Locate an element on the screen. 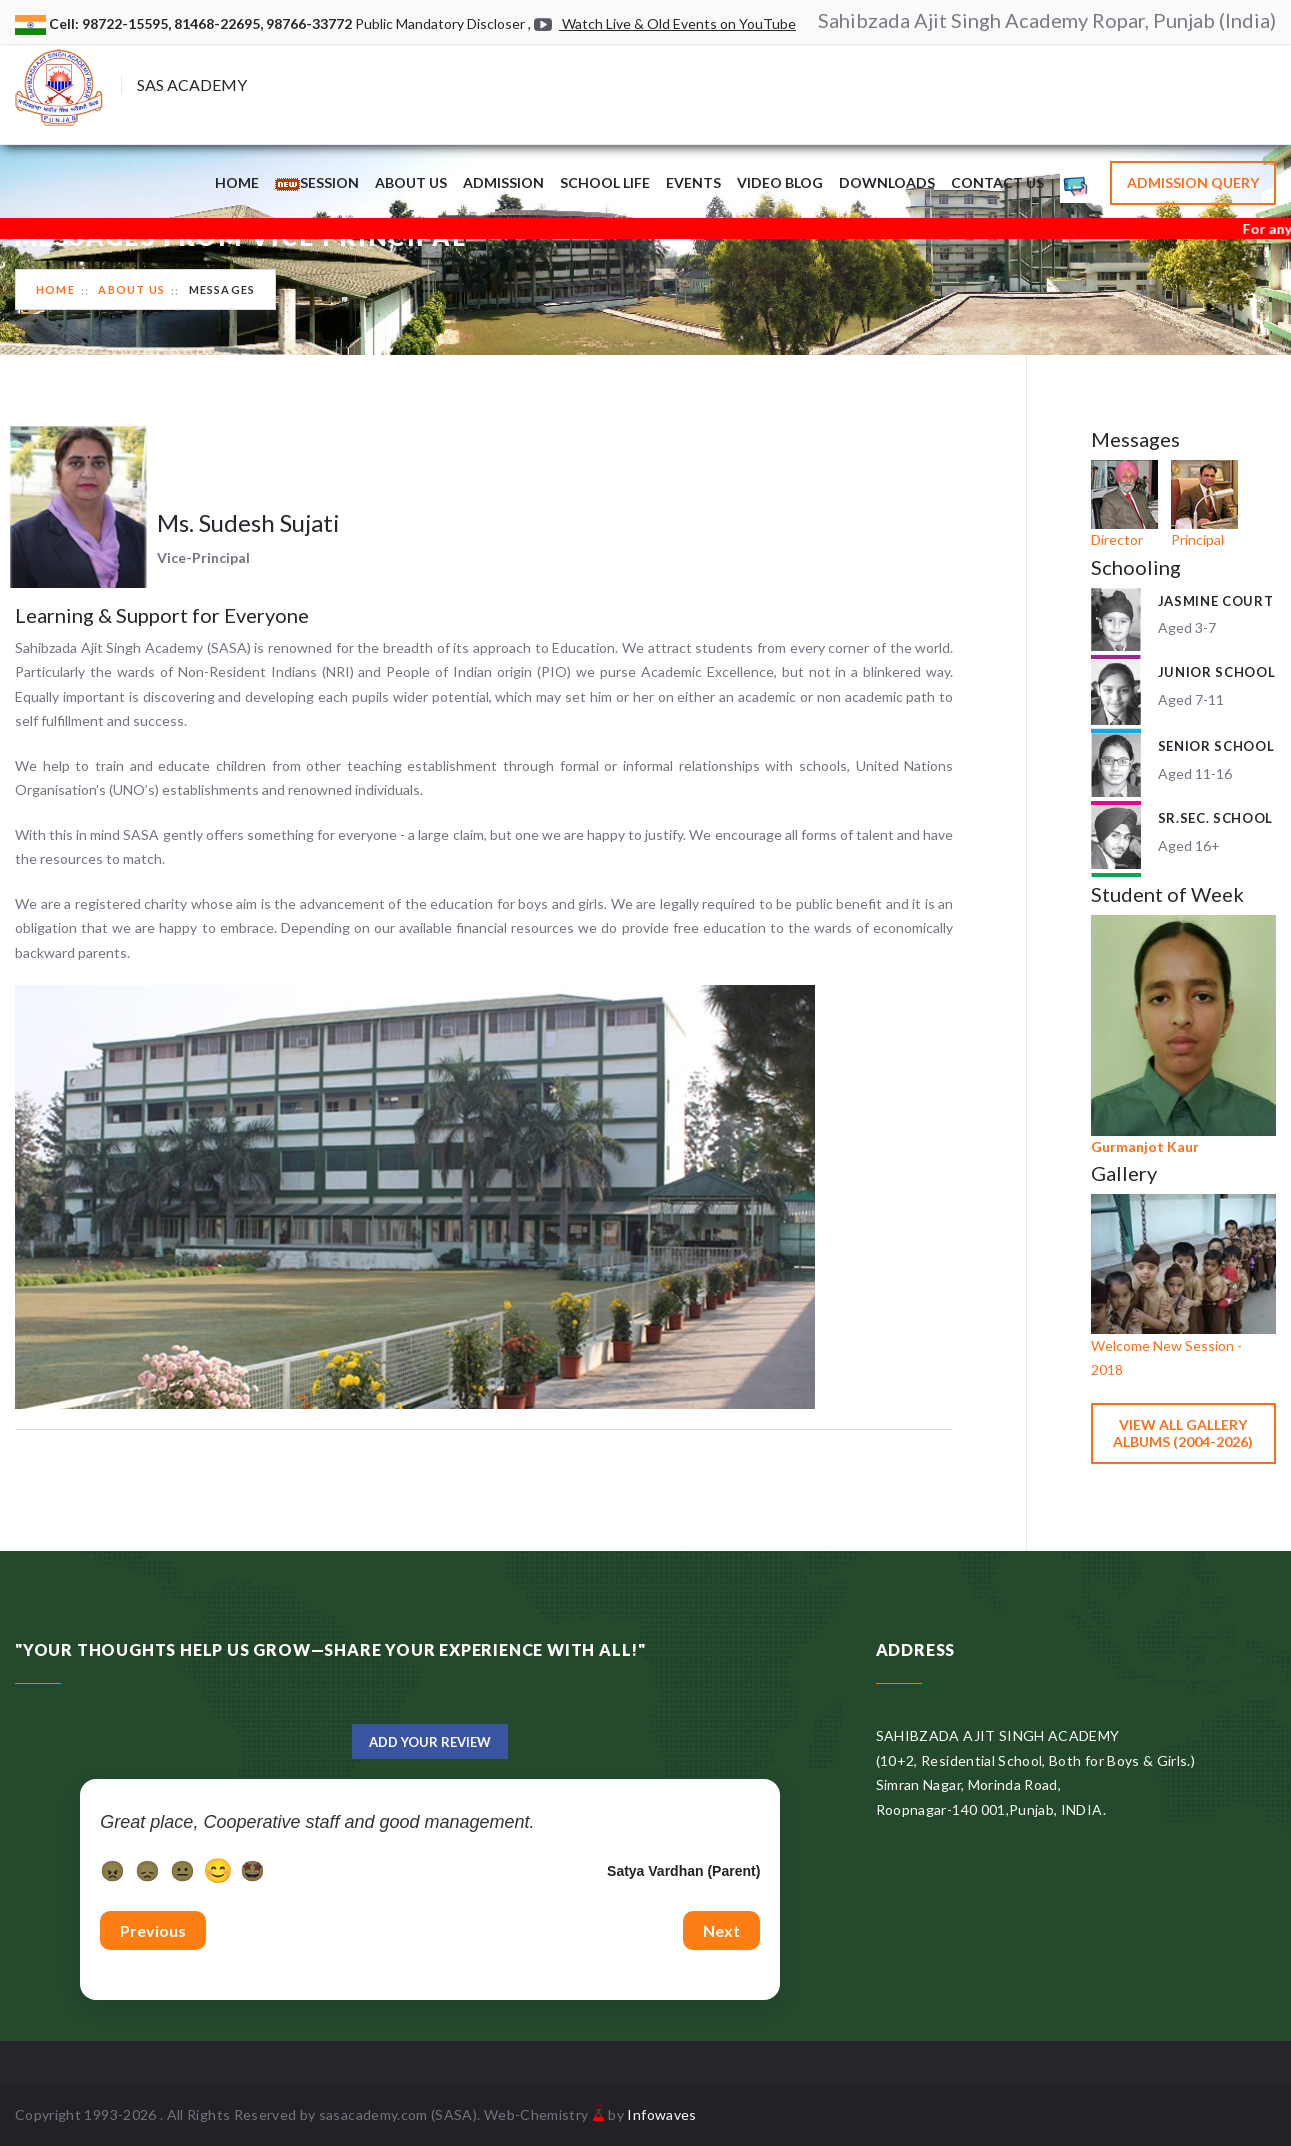  About Us is located at coordinates (411, 182).